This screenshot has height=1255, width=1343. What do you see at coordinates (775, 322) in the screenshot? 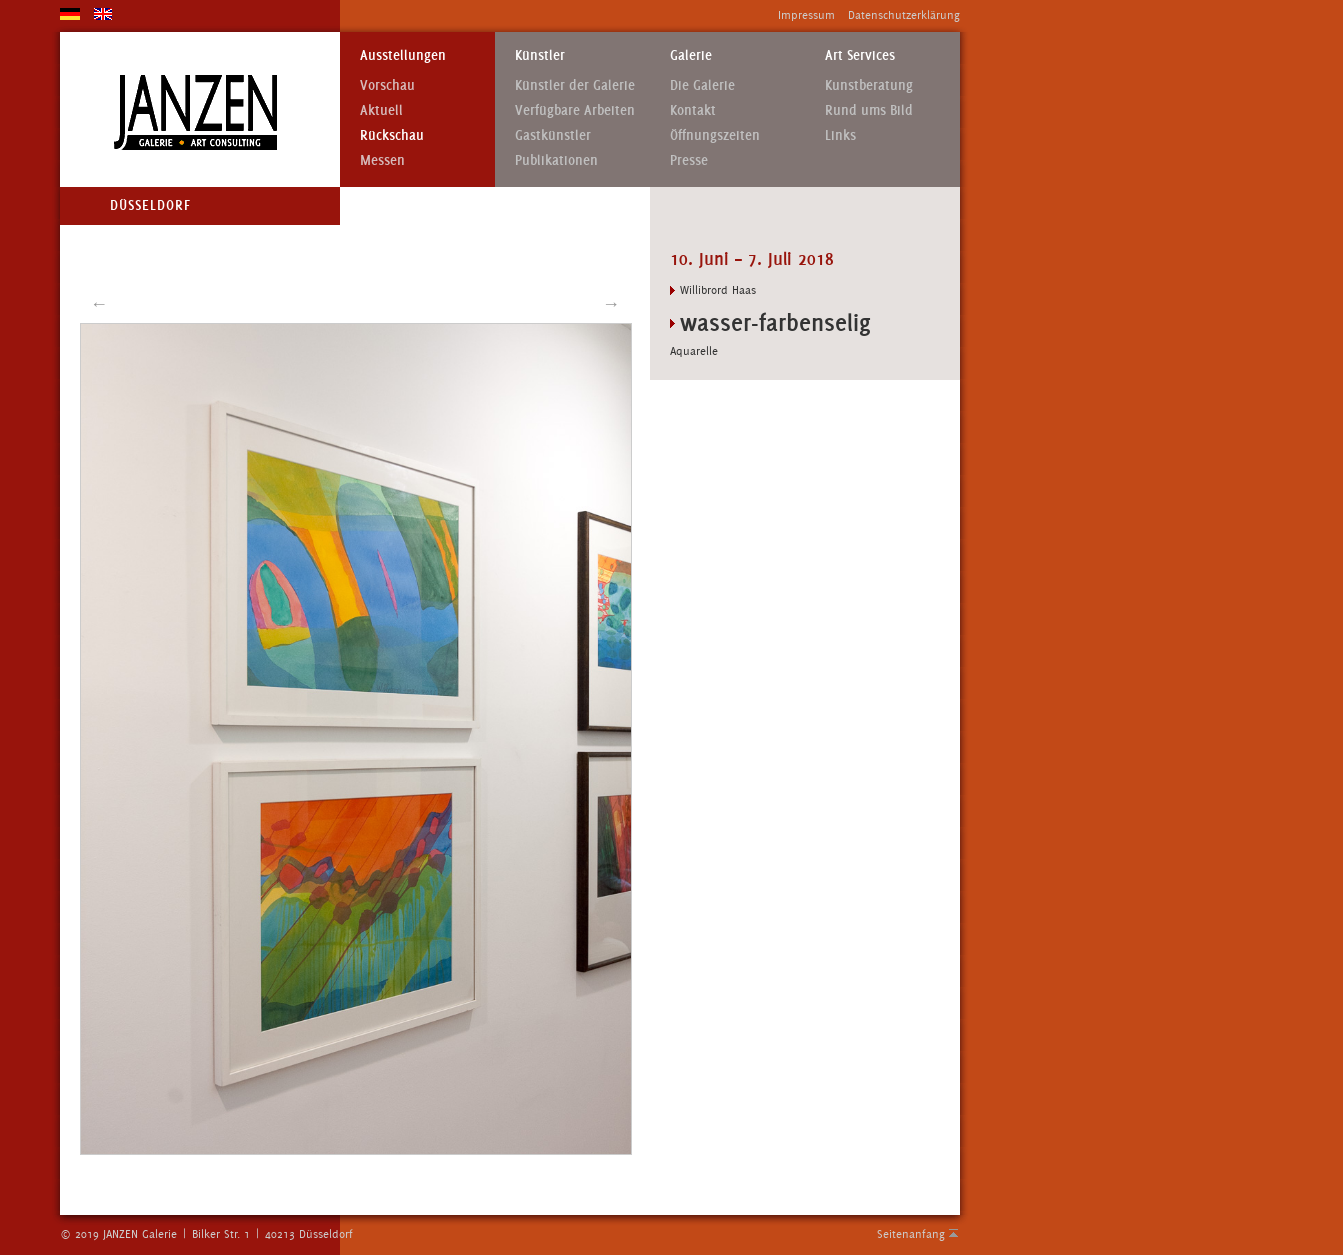
I see `wasser-farbenselig` at bounding box center [775, 322].